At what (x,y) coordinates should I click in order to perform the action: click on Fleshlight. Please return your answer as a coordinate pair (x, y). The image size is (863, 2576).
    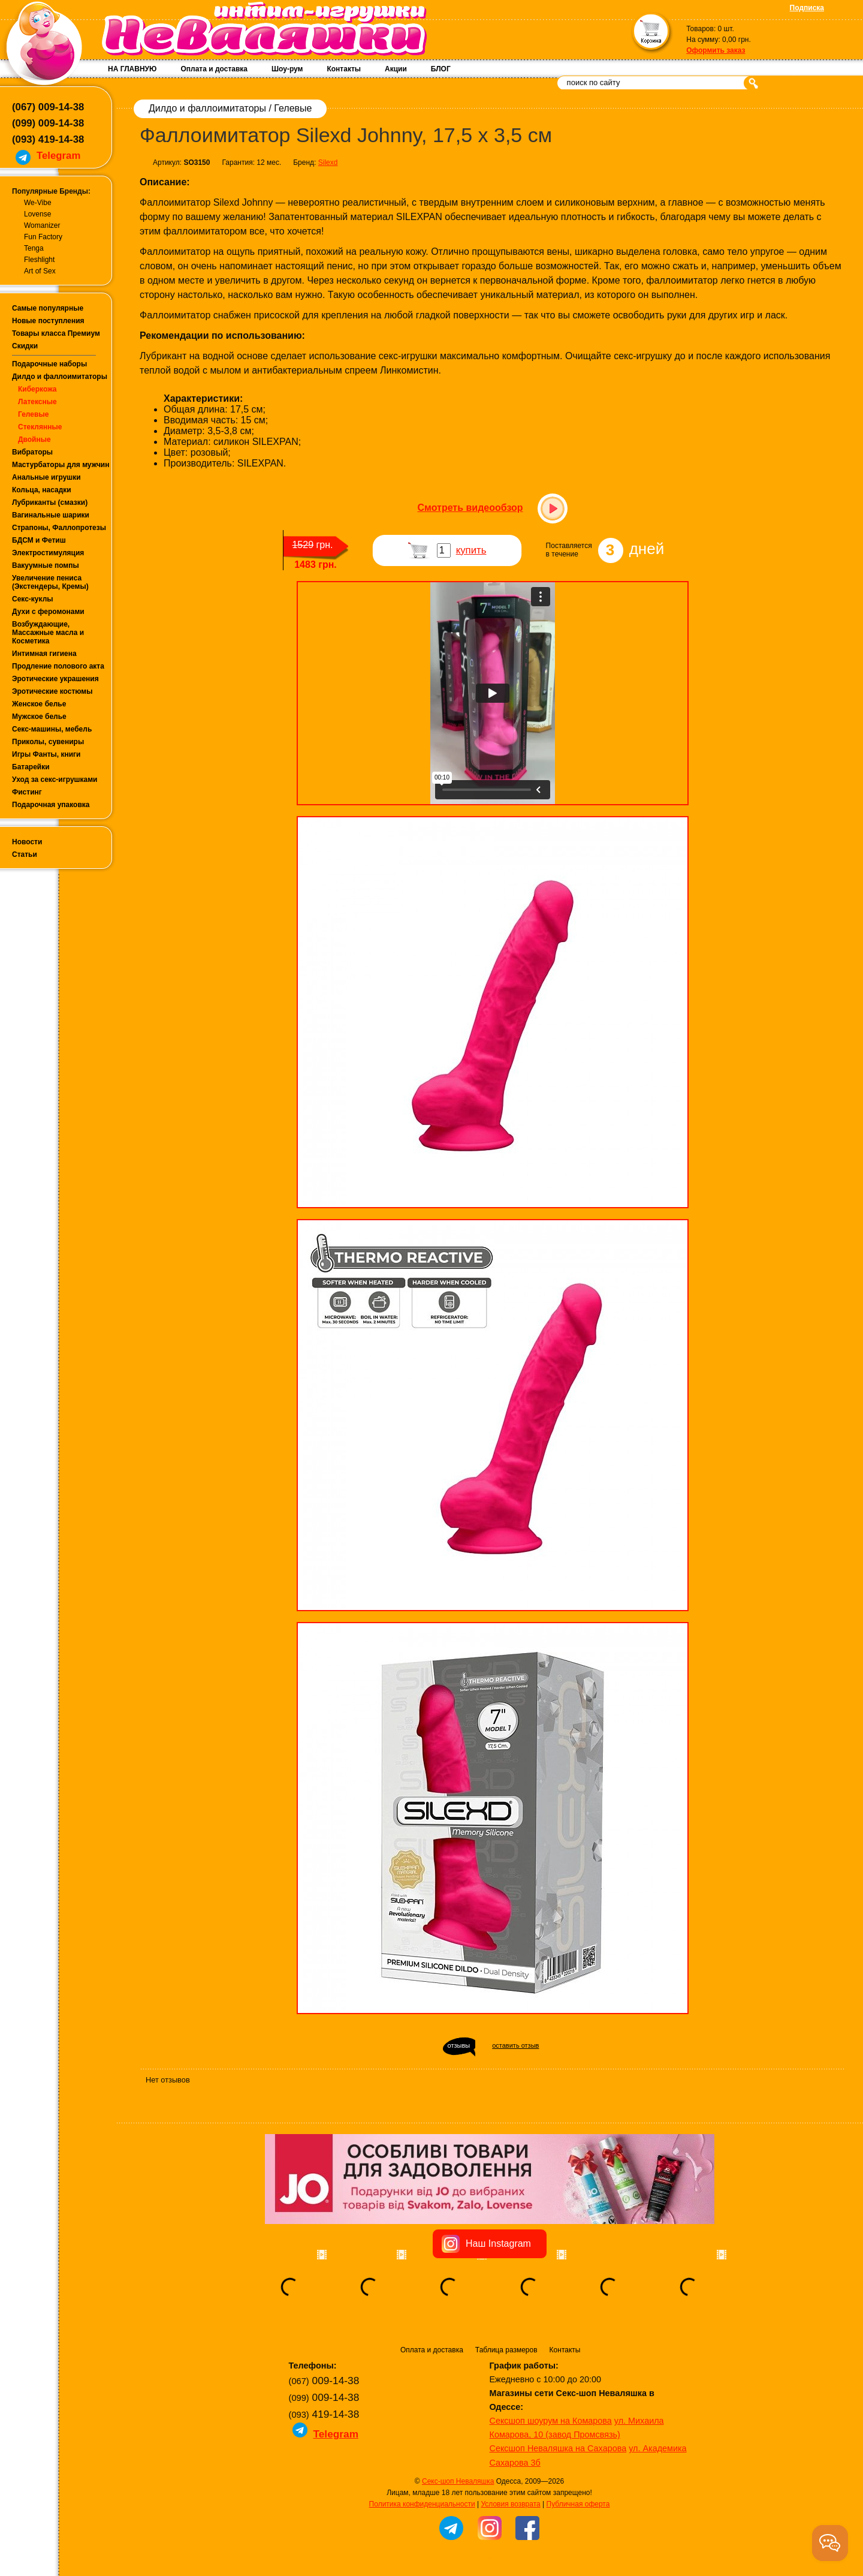
    Looking at the image, I should click on (39, 259).